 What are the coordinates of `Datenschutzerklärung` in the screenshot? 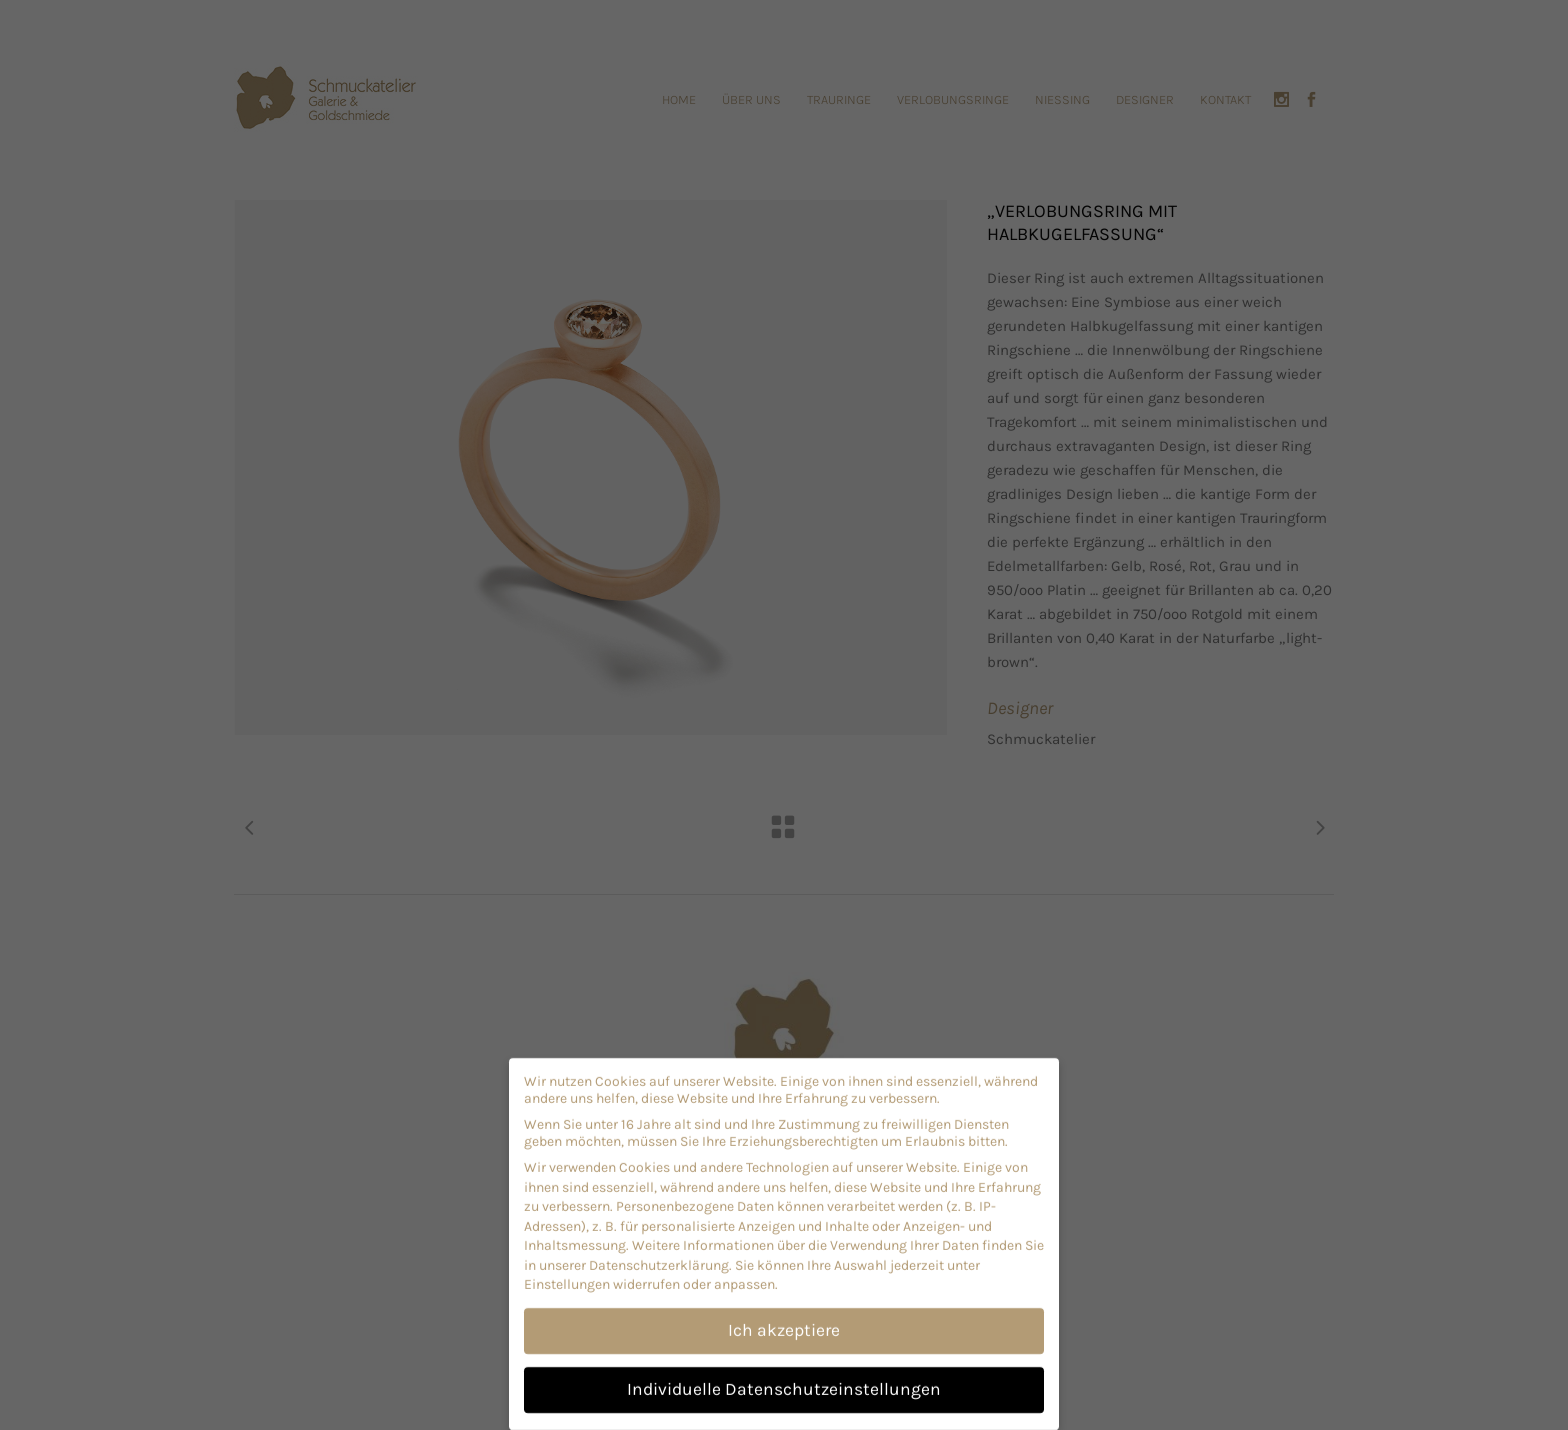 It's located at (659, 1256).